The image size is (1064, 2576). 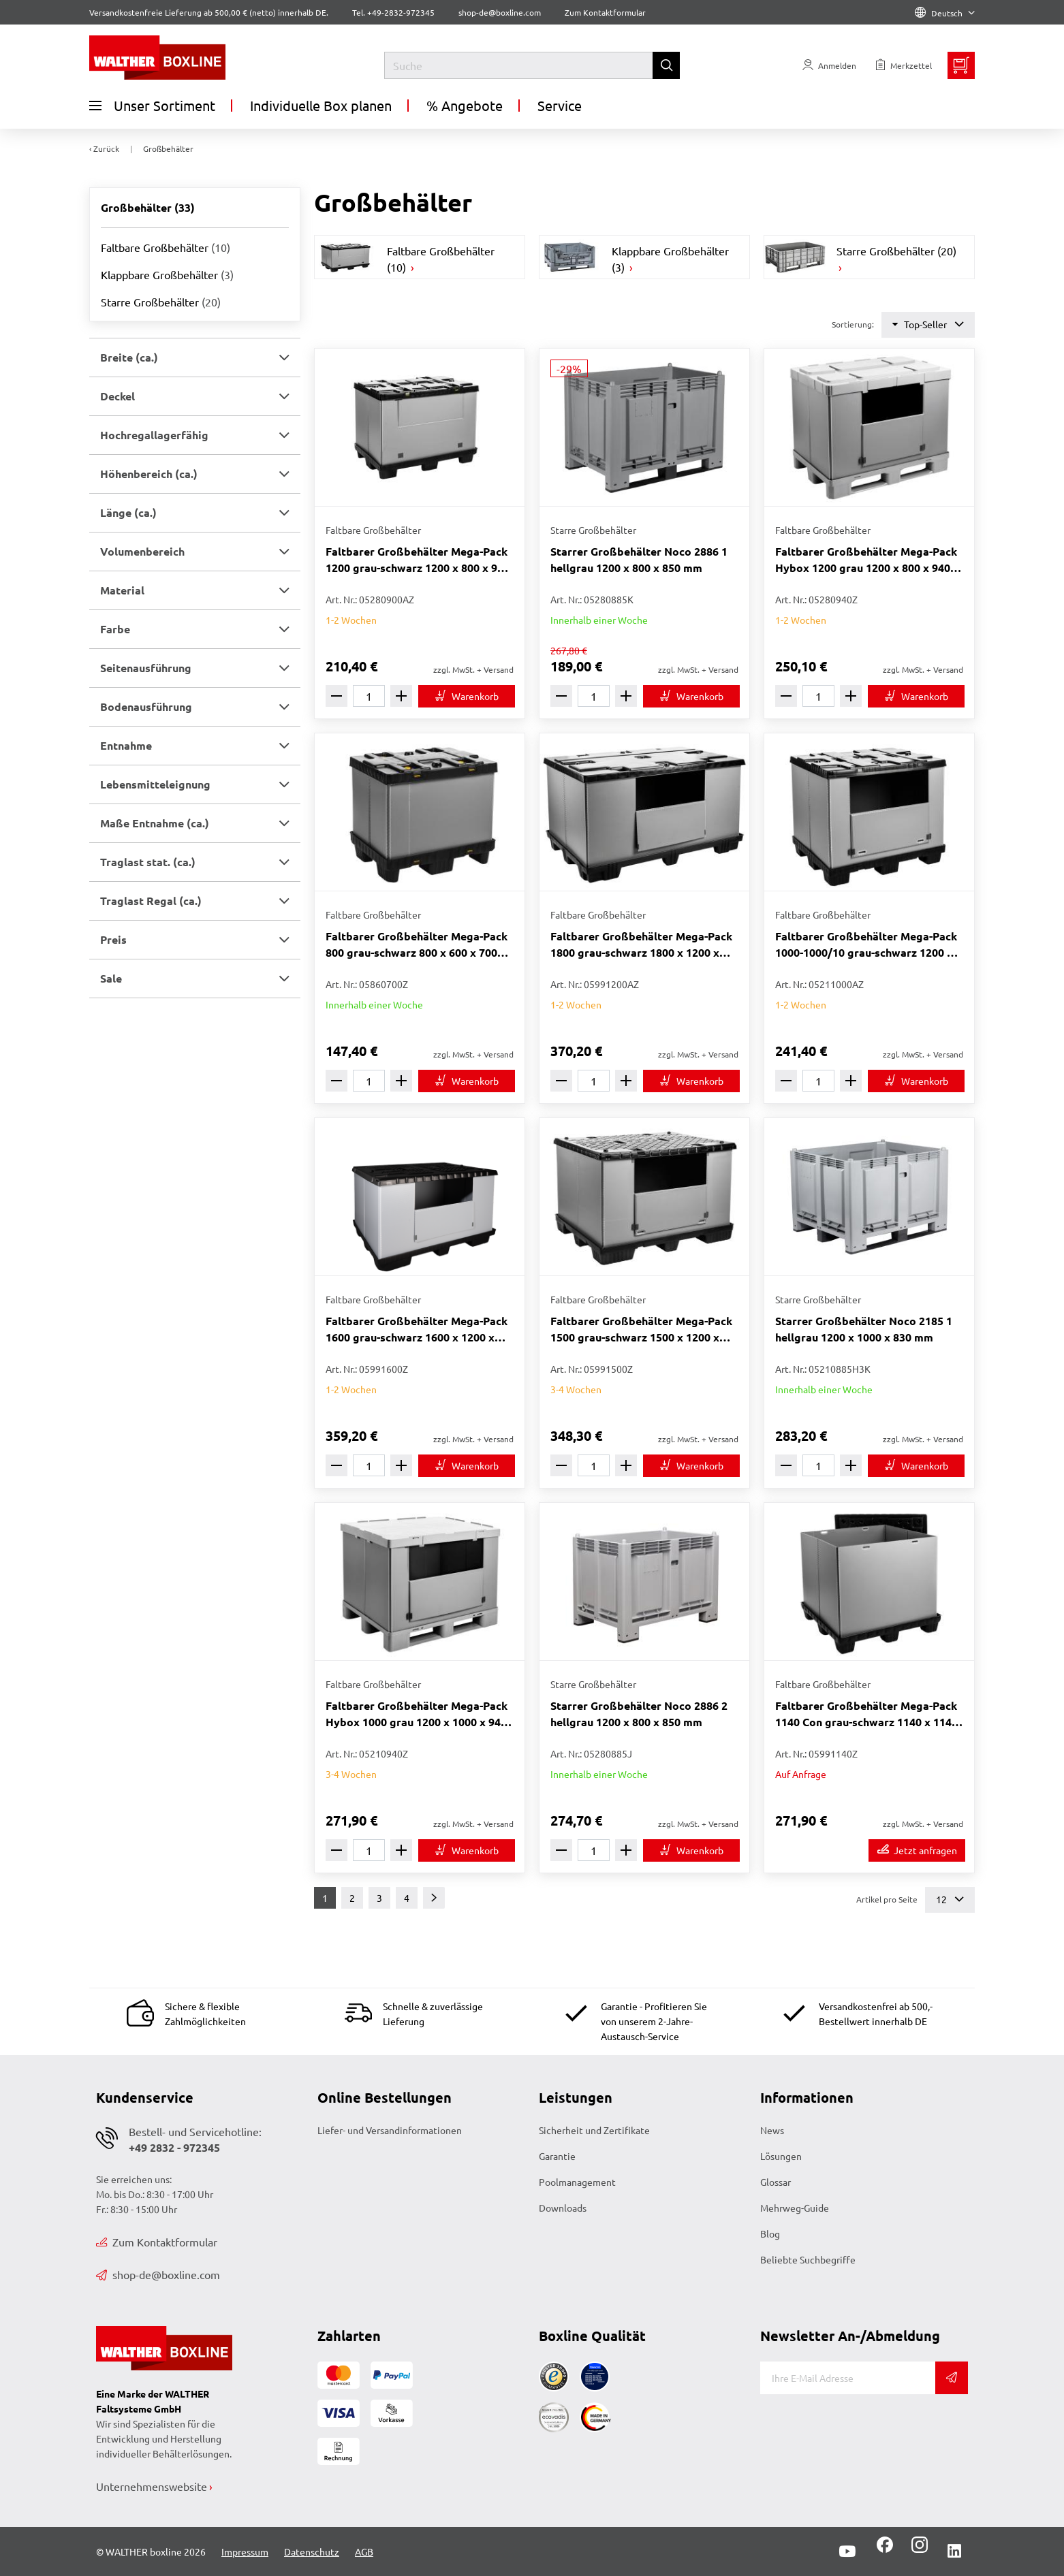 I want to click on Zum Kontaktformular, so click(x=605, y=12).